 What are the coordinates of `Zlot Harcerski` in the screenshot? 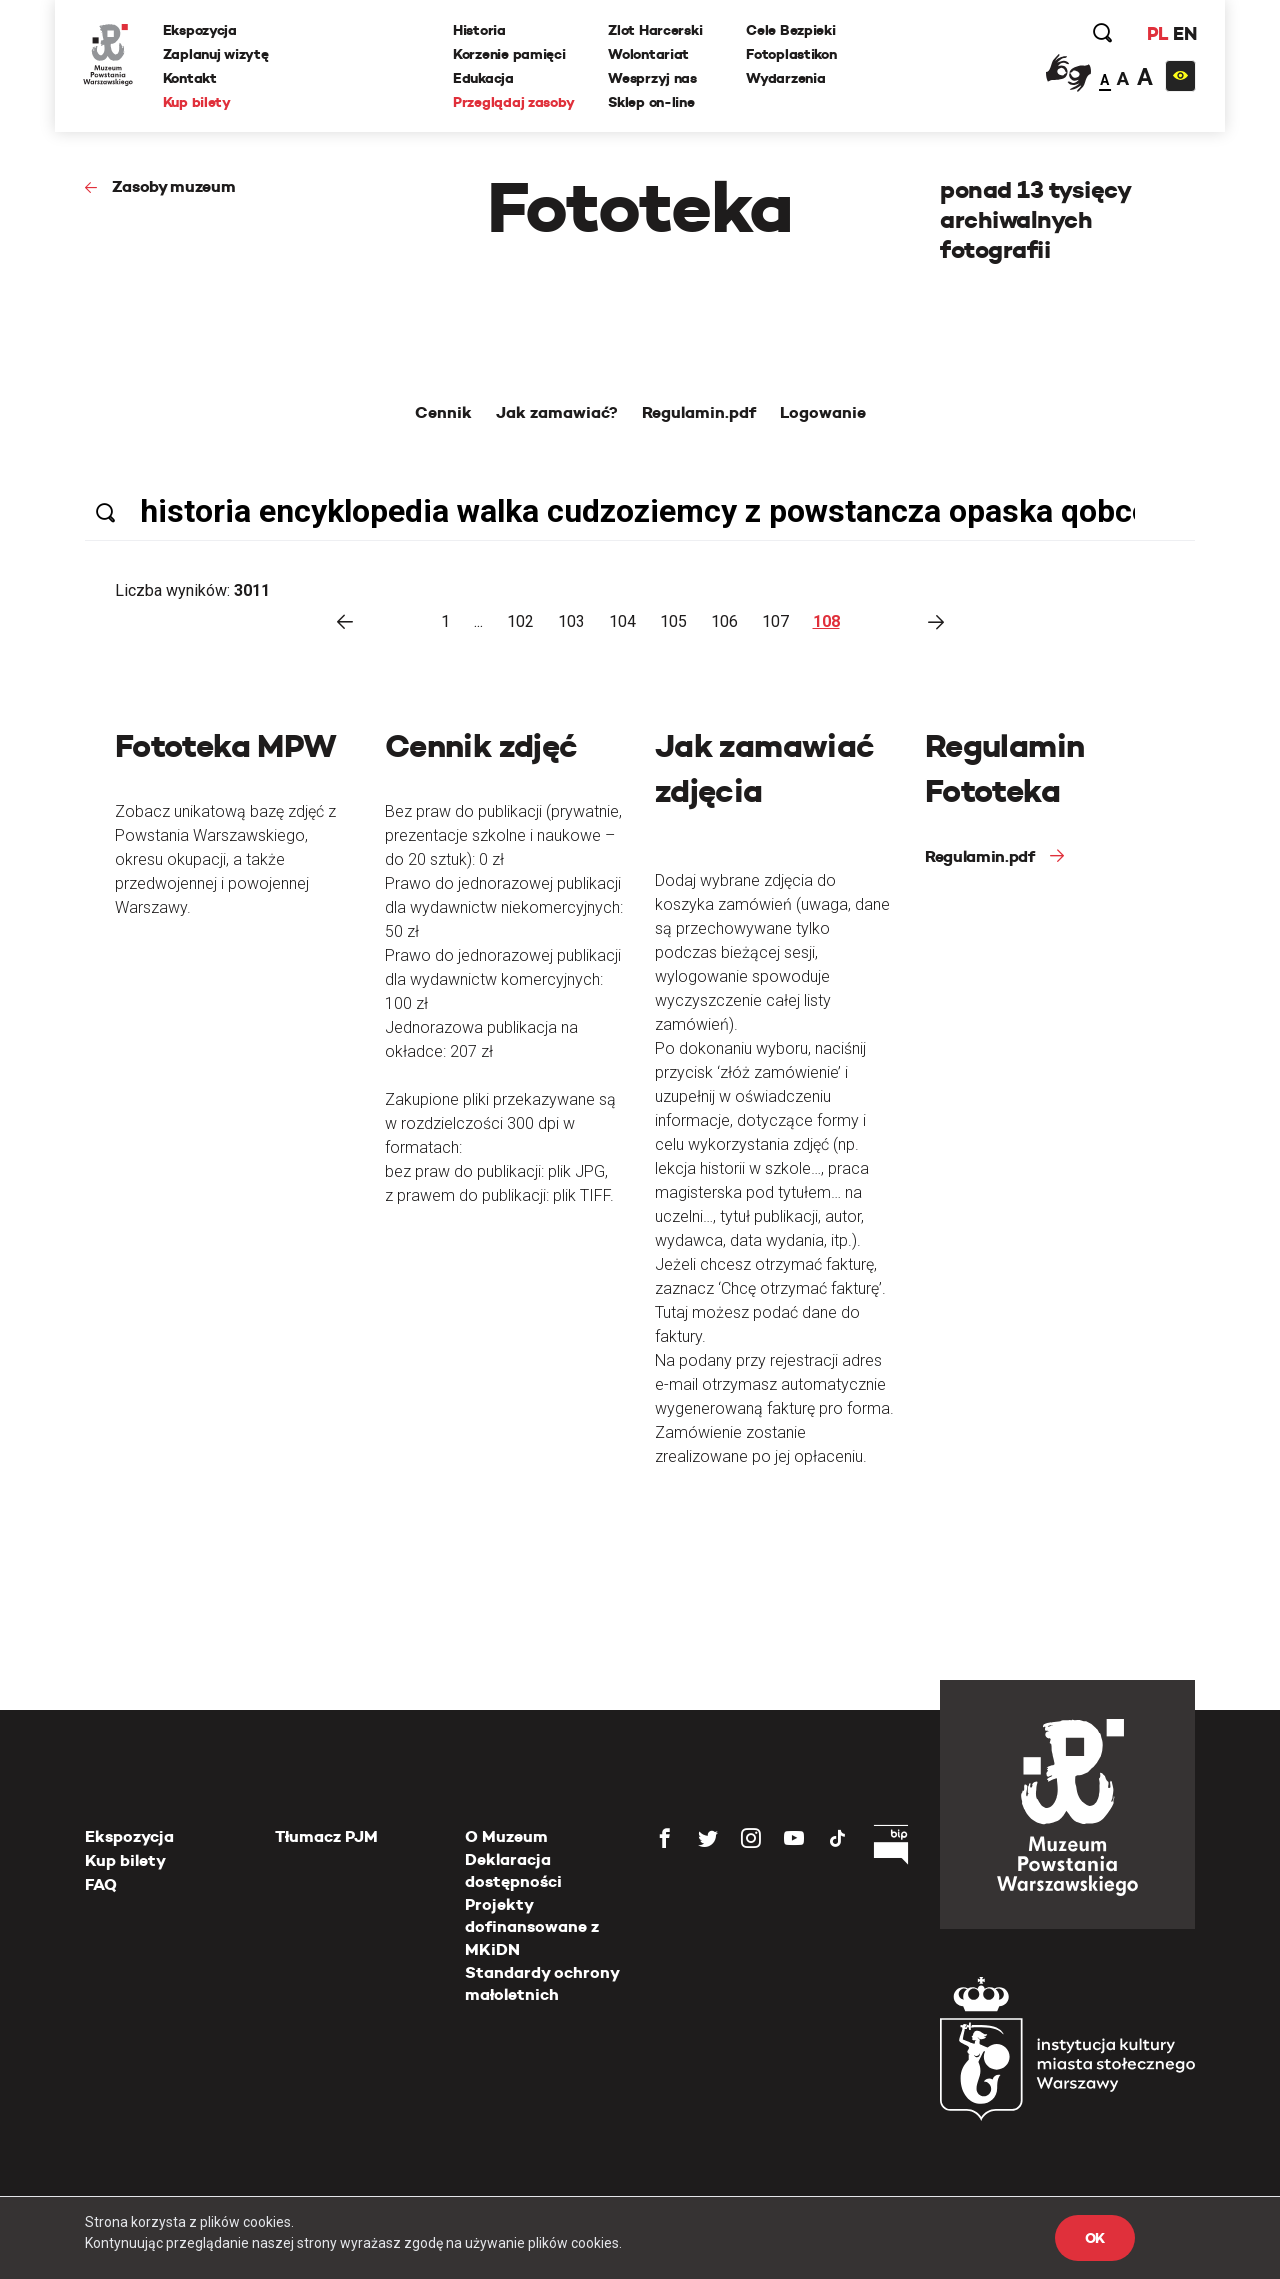 It's located at (656, 31).